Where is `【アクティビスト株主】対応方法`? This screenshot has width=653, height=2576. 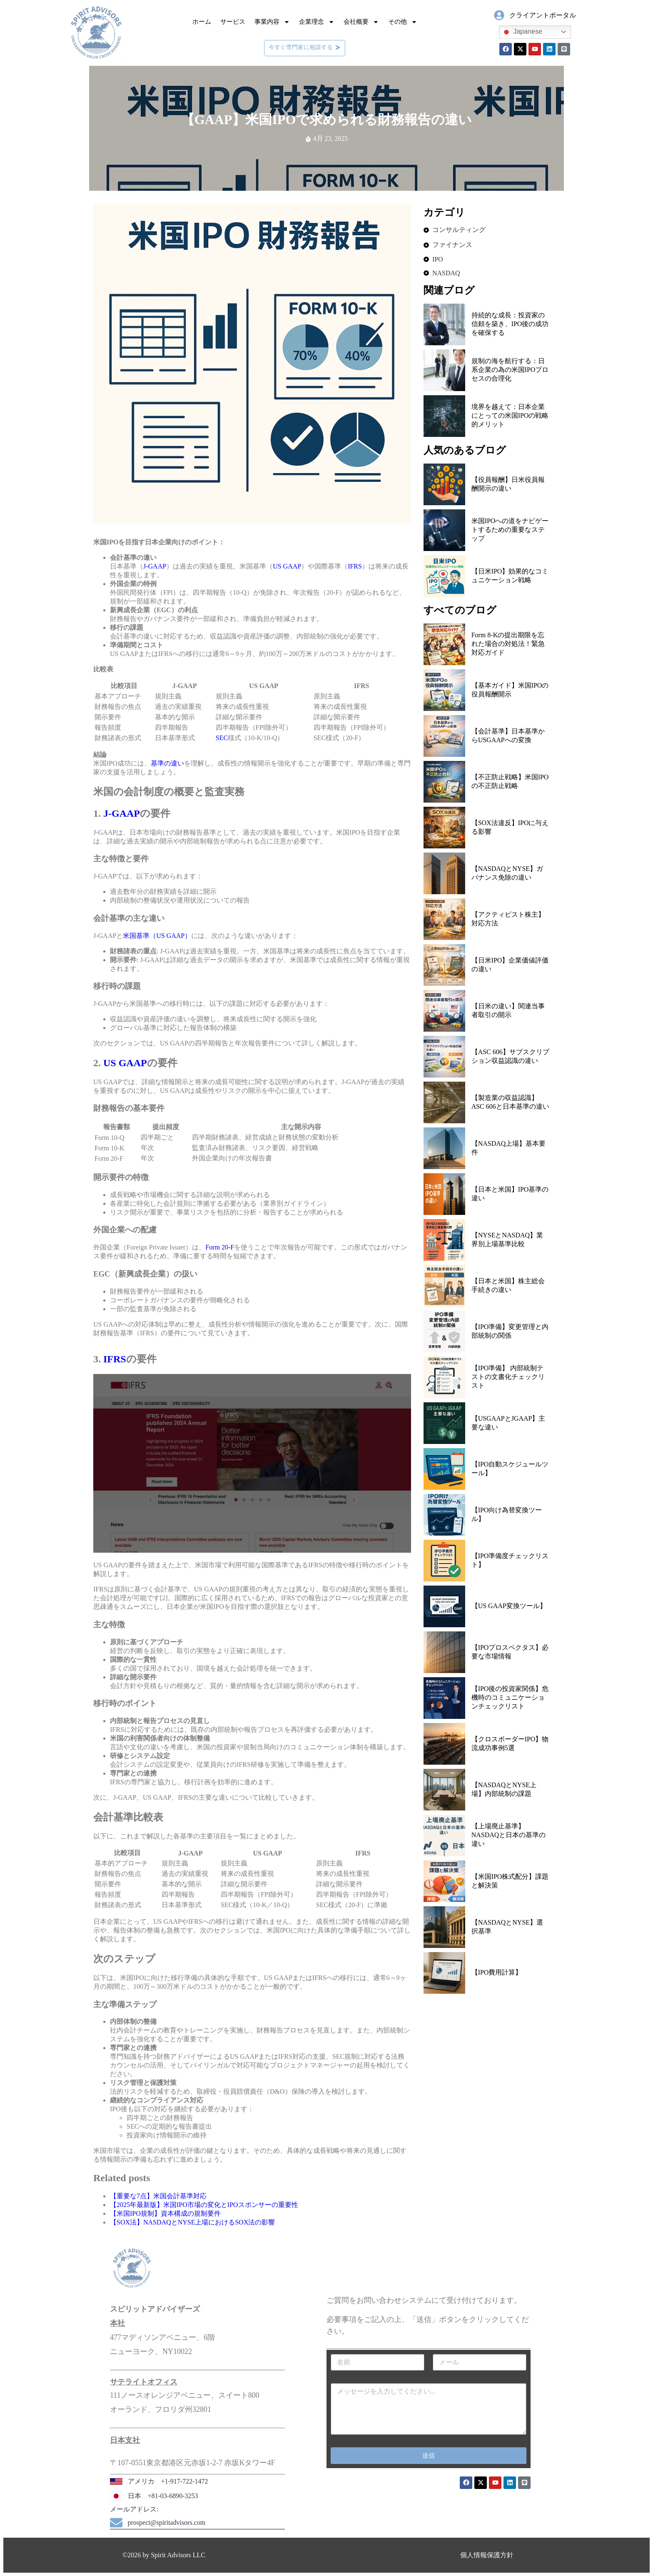 【アクティビスト株主】対応方法 is located at coordinates (508, 919).